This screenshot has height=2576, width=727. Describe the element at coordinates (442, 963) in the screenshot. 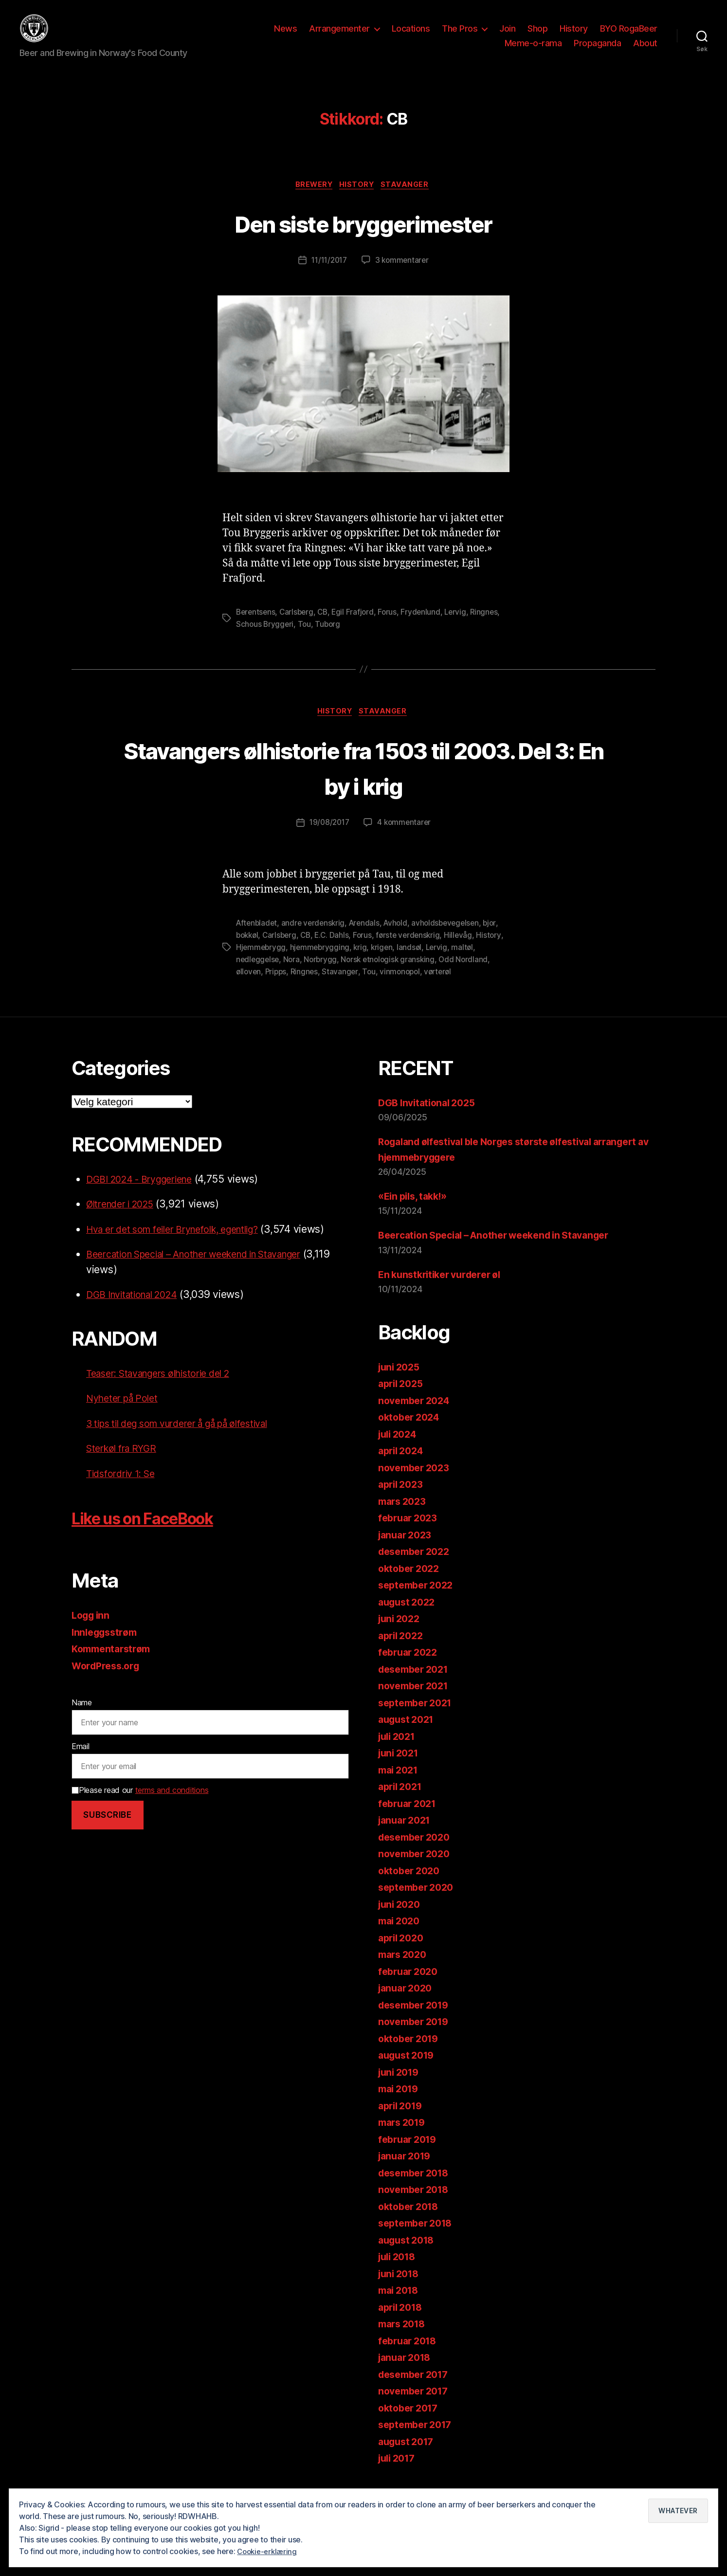

I see `landsøl` at that location.